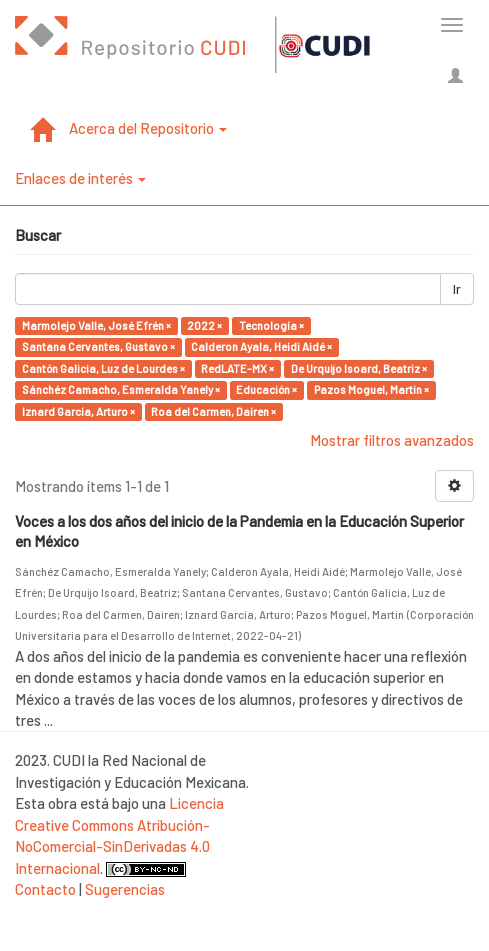 The height and width of the screenshot is (951, 489). Describe the element at coordinates (392, 440) in the screenshot. I see `Mostrar filtros avanzados` at that location.